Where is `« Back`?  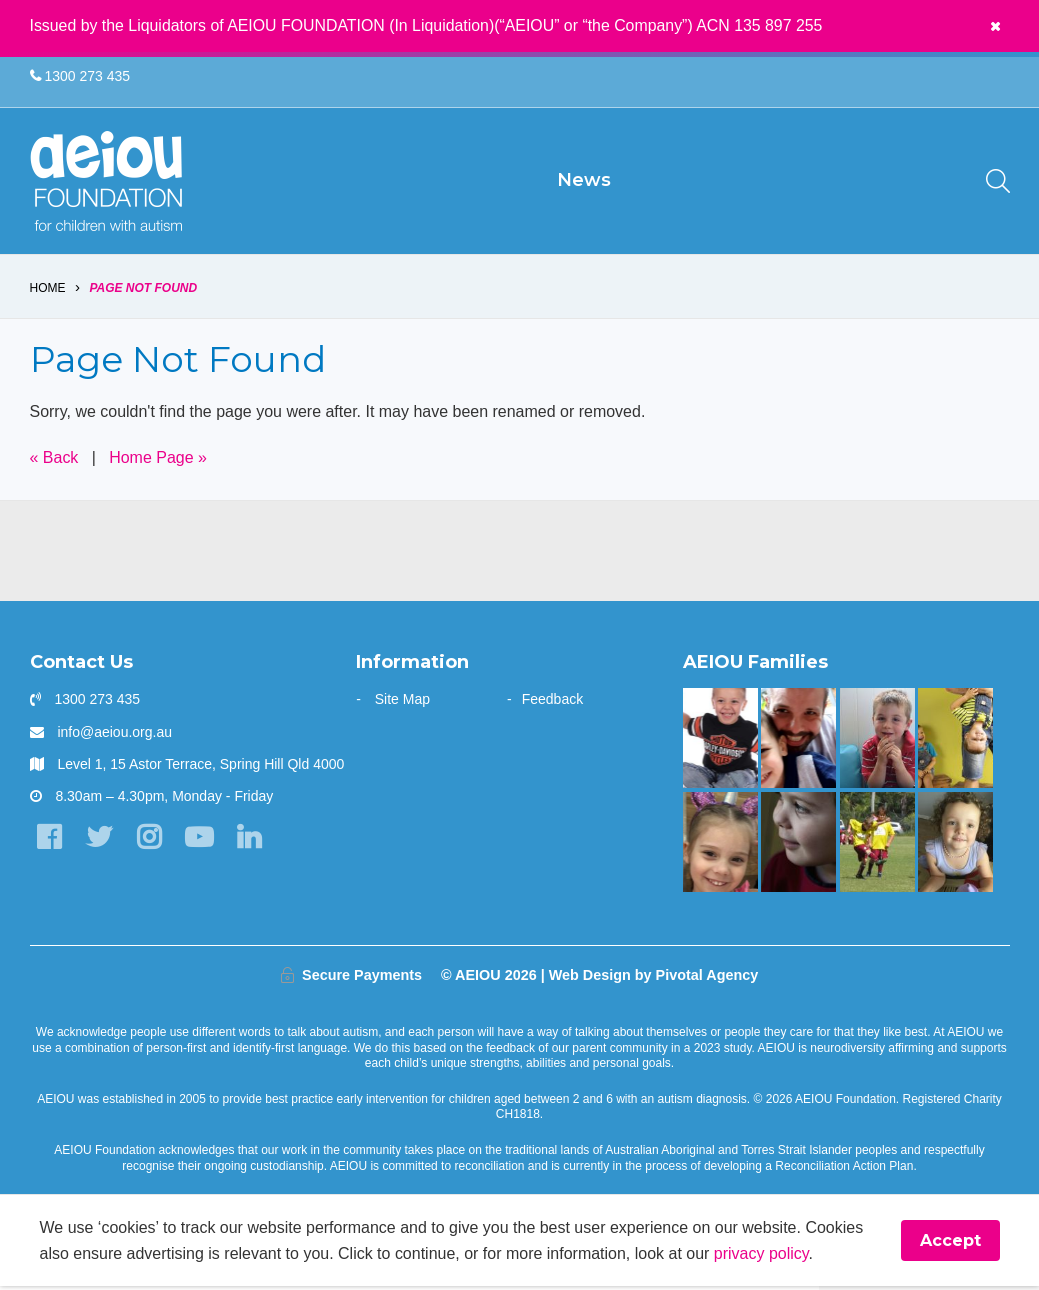
« Back is located at coordinates (54, 460).